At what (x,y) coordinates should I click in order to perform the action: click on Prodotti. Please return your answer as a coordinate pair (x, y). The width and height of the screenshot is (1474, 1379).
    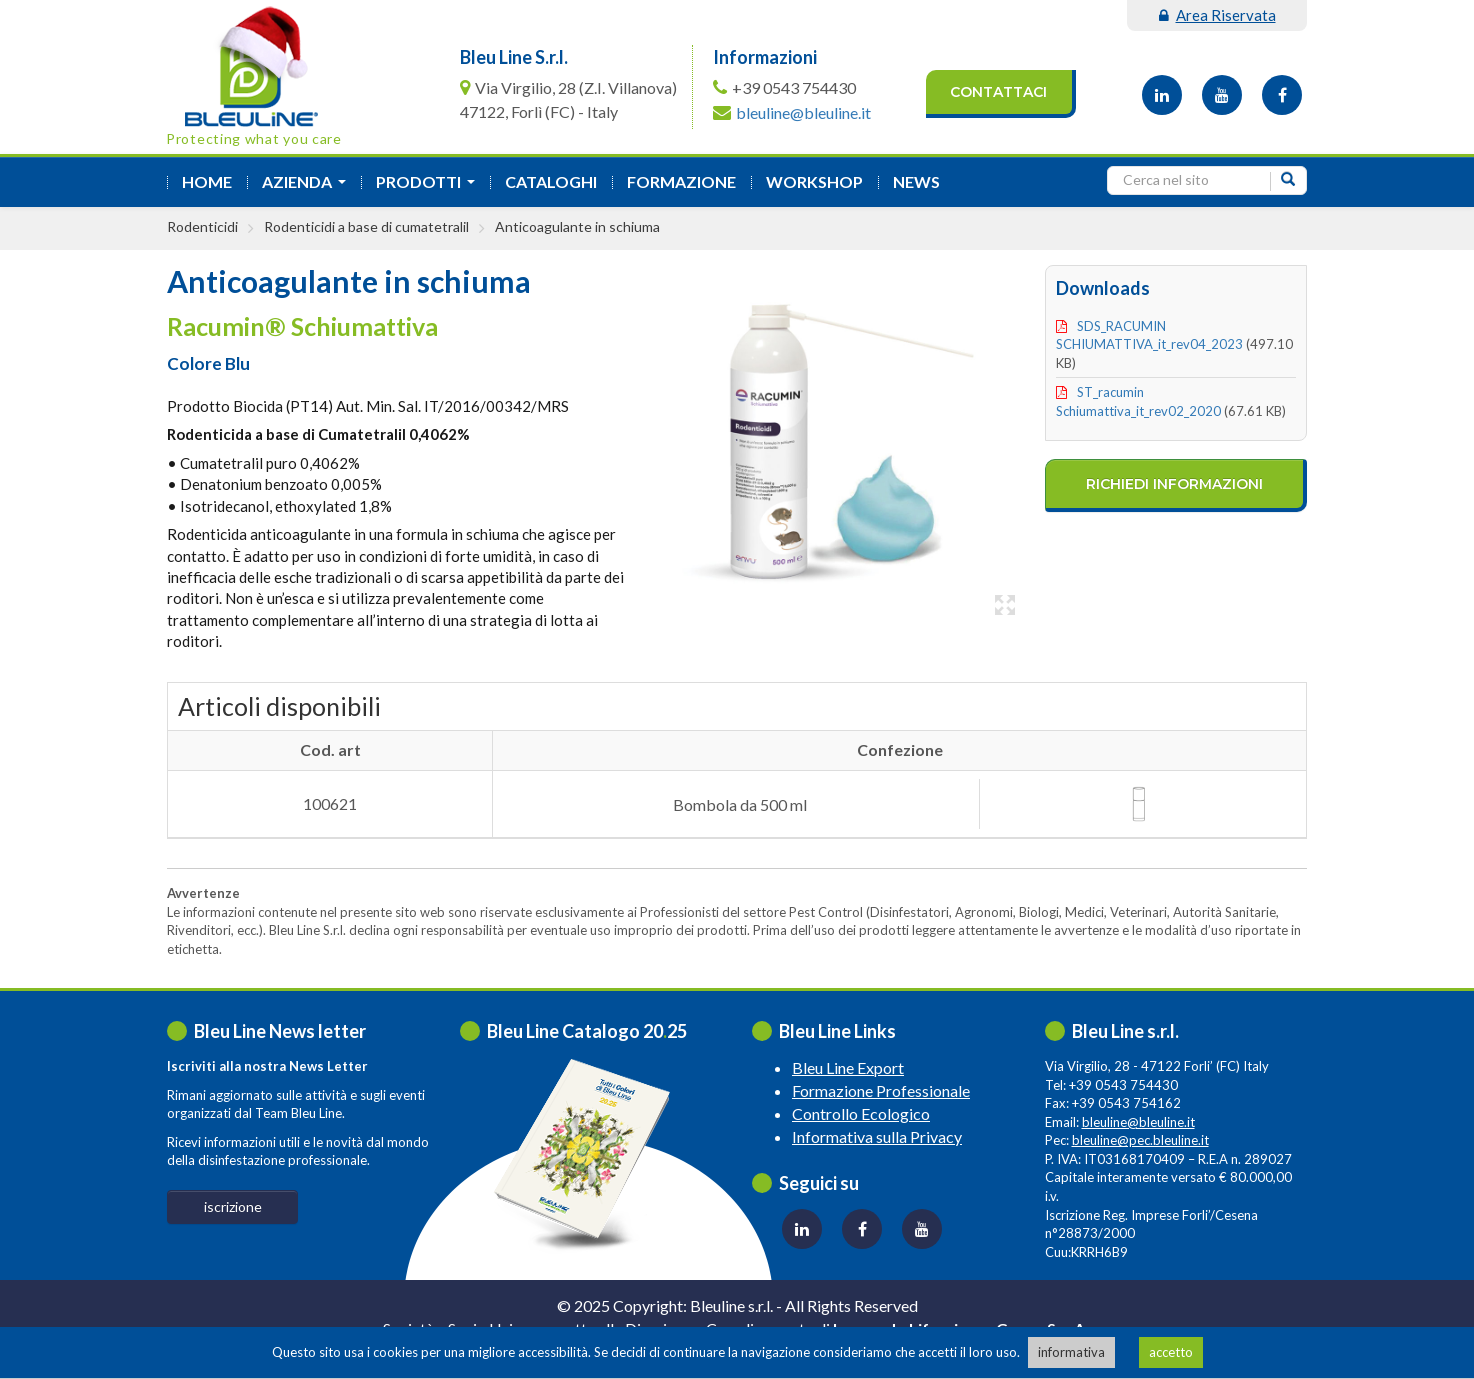
    Looking at the image, I should click on (429, 187).